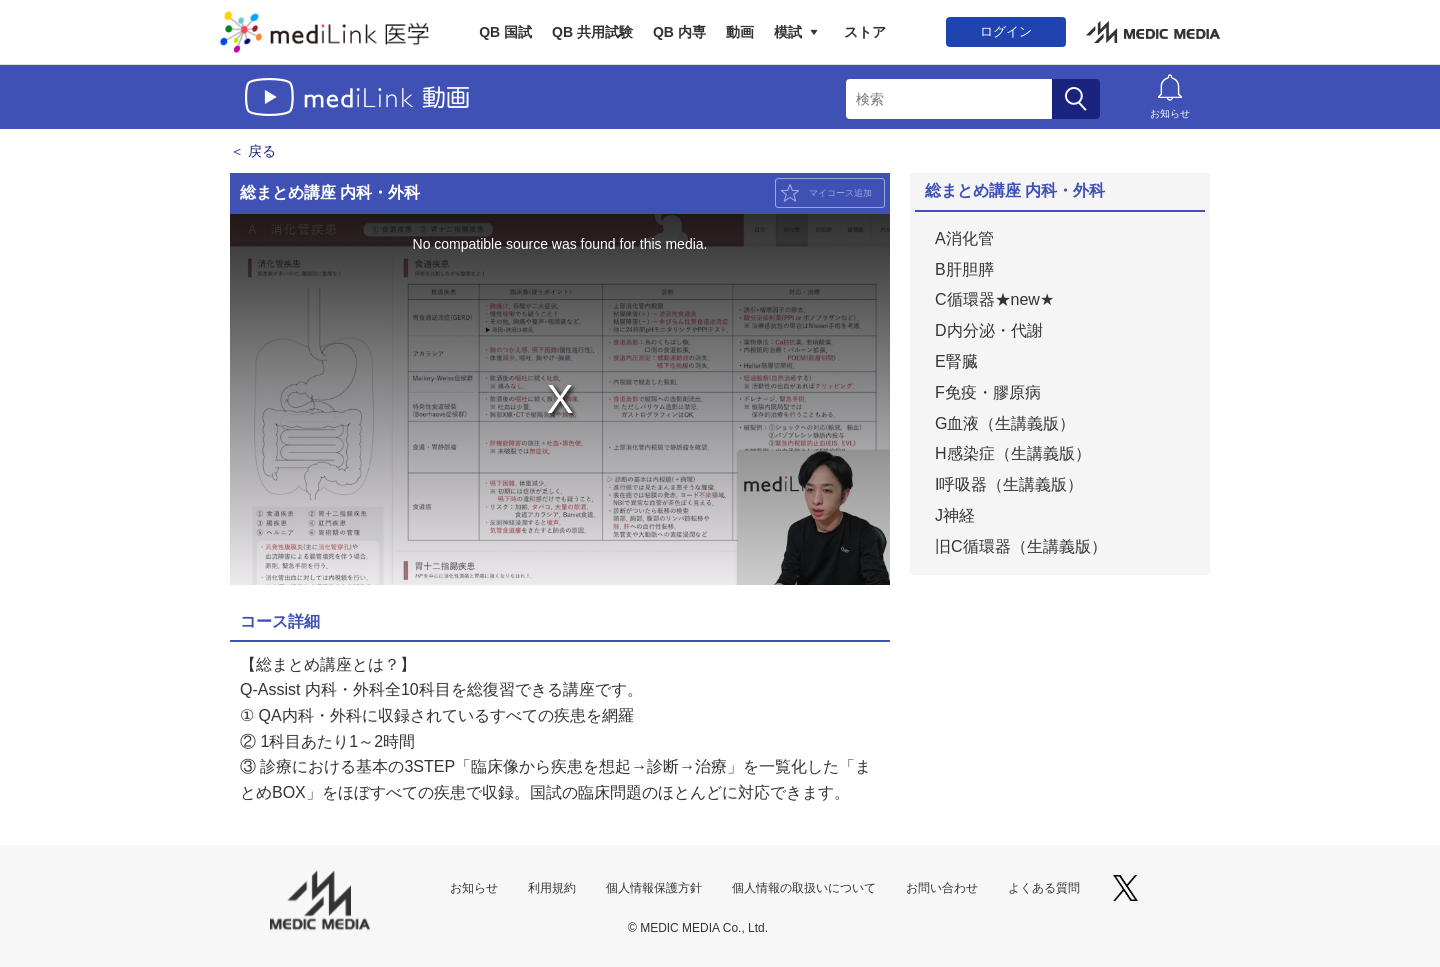 Image resolution: width=1440 pixels, height=967 pixels. I want to click on 旧C循環器（生講義版）, so click(1021, 546).